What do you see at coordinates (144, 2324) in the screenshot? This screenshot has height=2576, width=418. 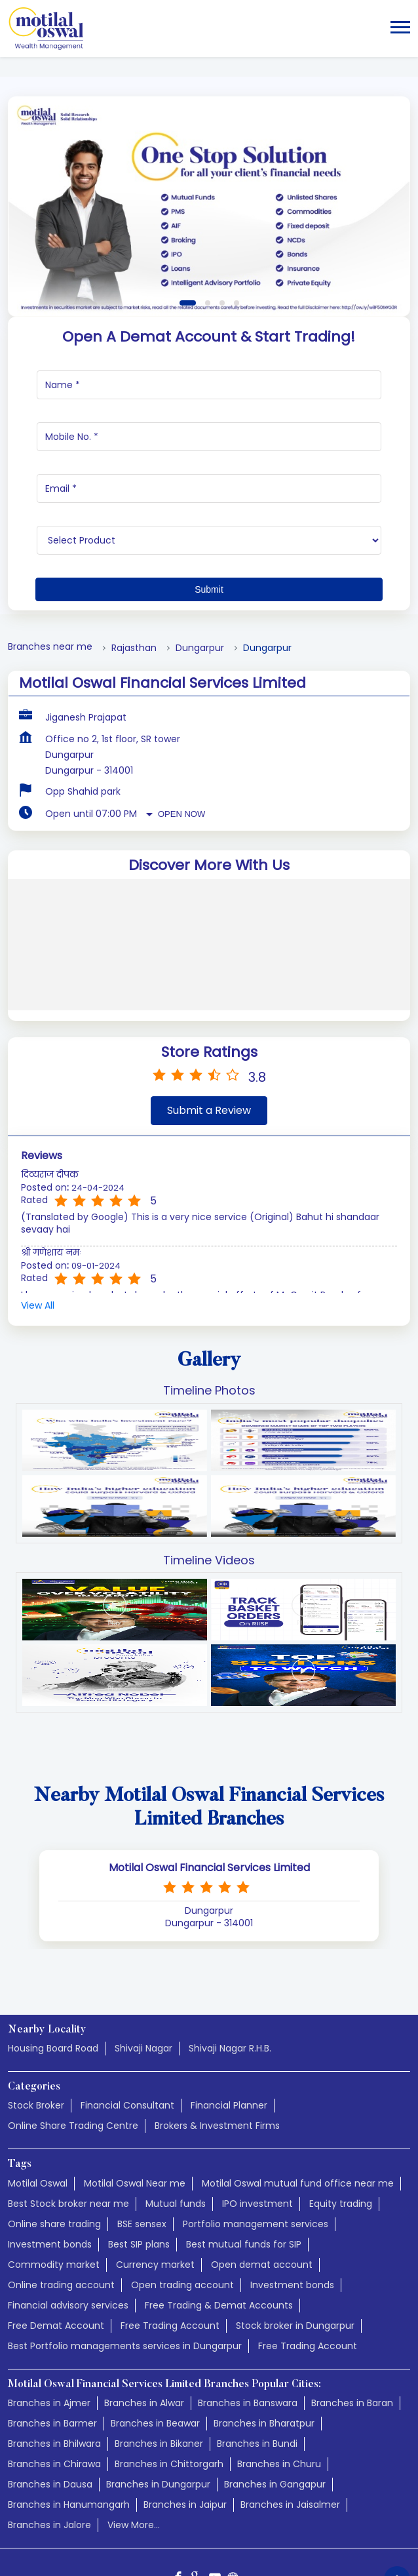 I see `Branches in Alwar` at bounding box center [144, 2324].